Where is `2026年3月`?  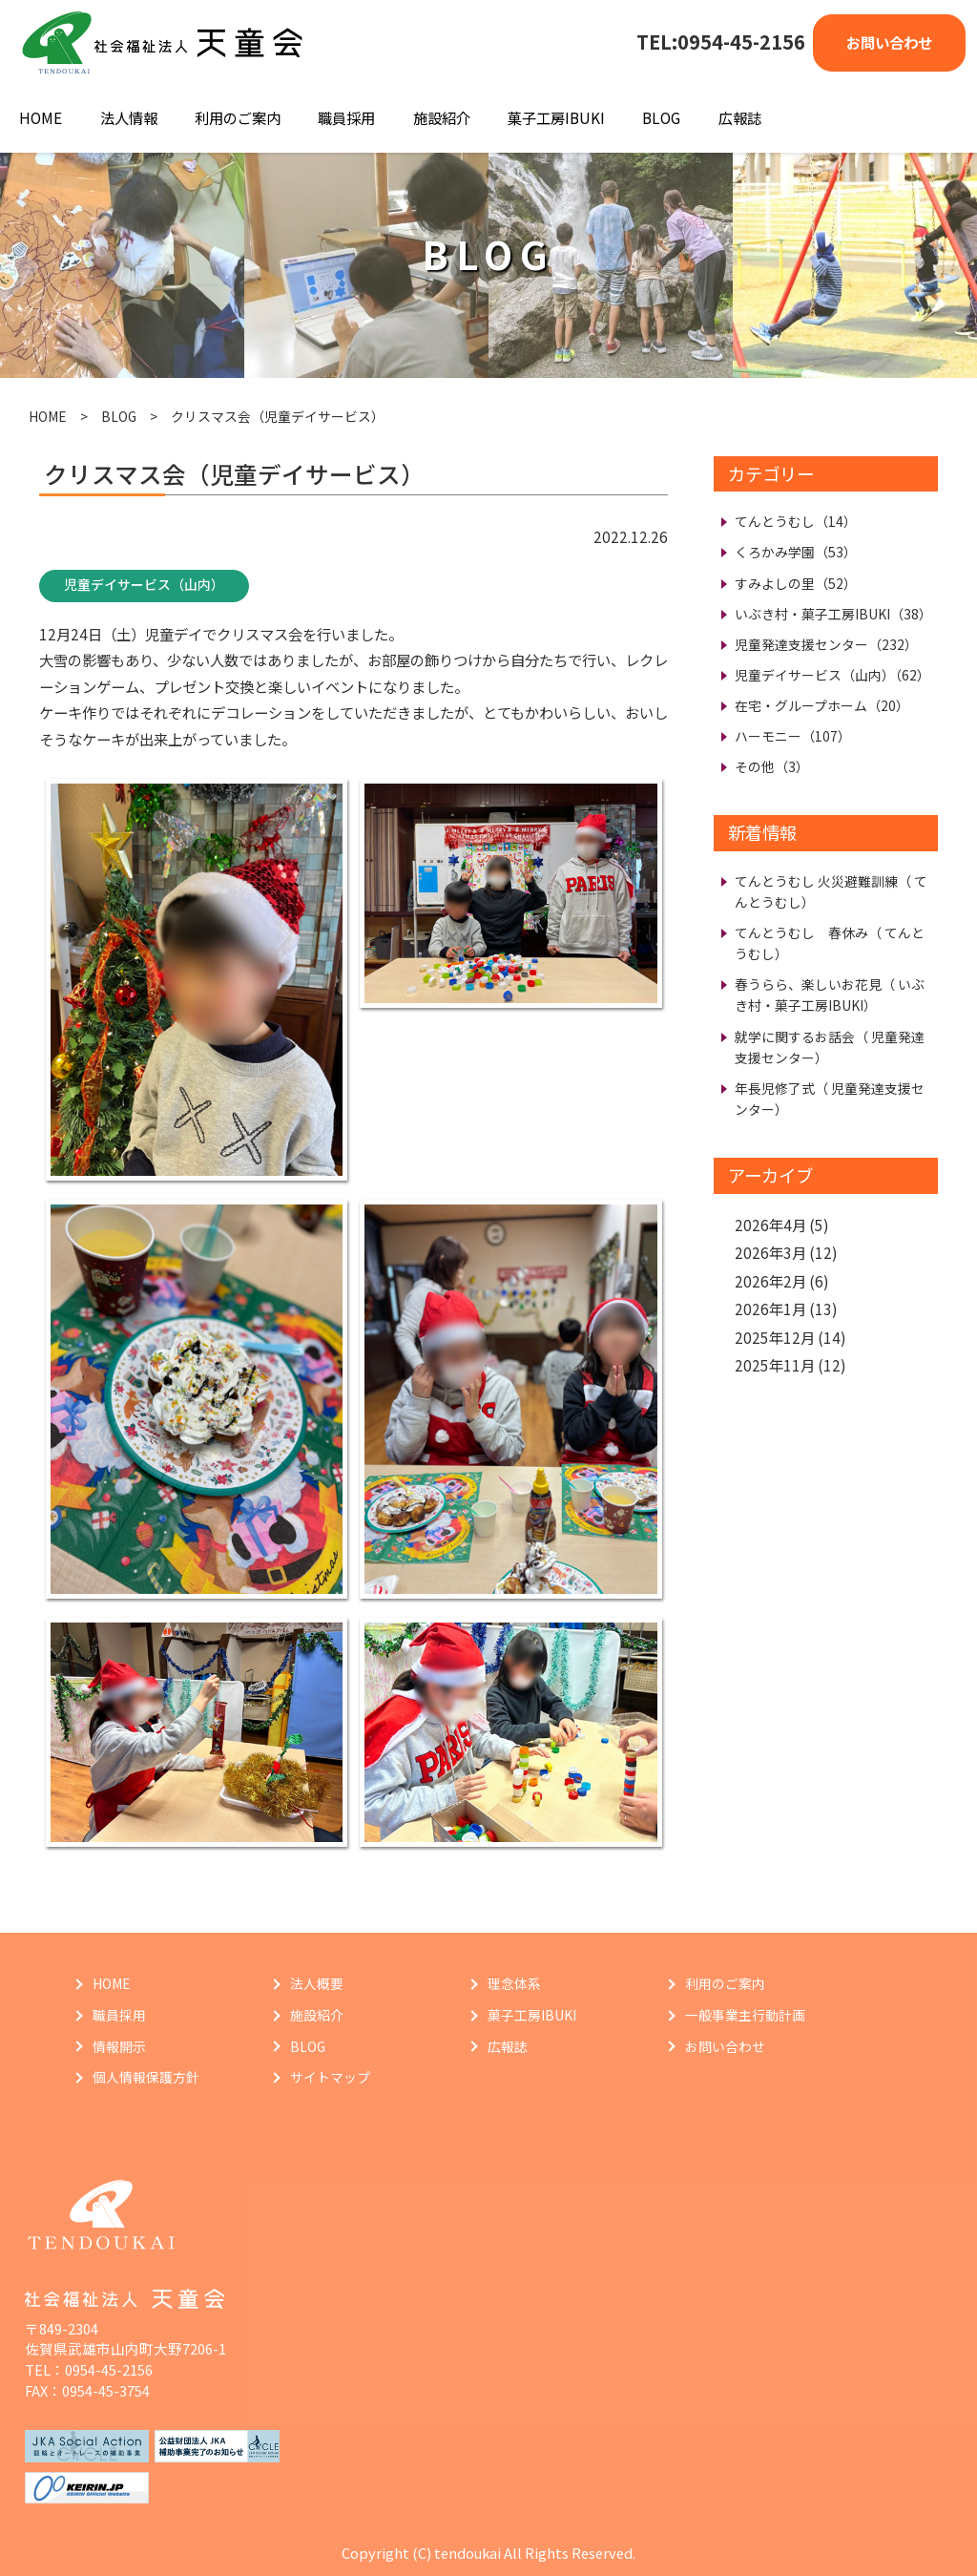
2026年3月 is located at coordinates (770, 1252).